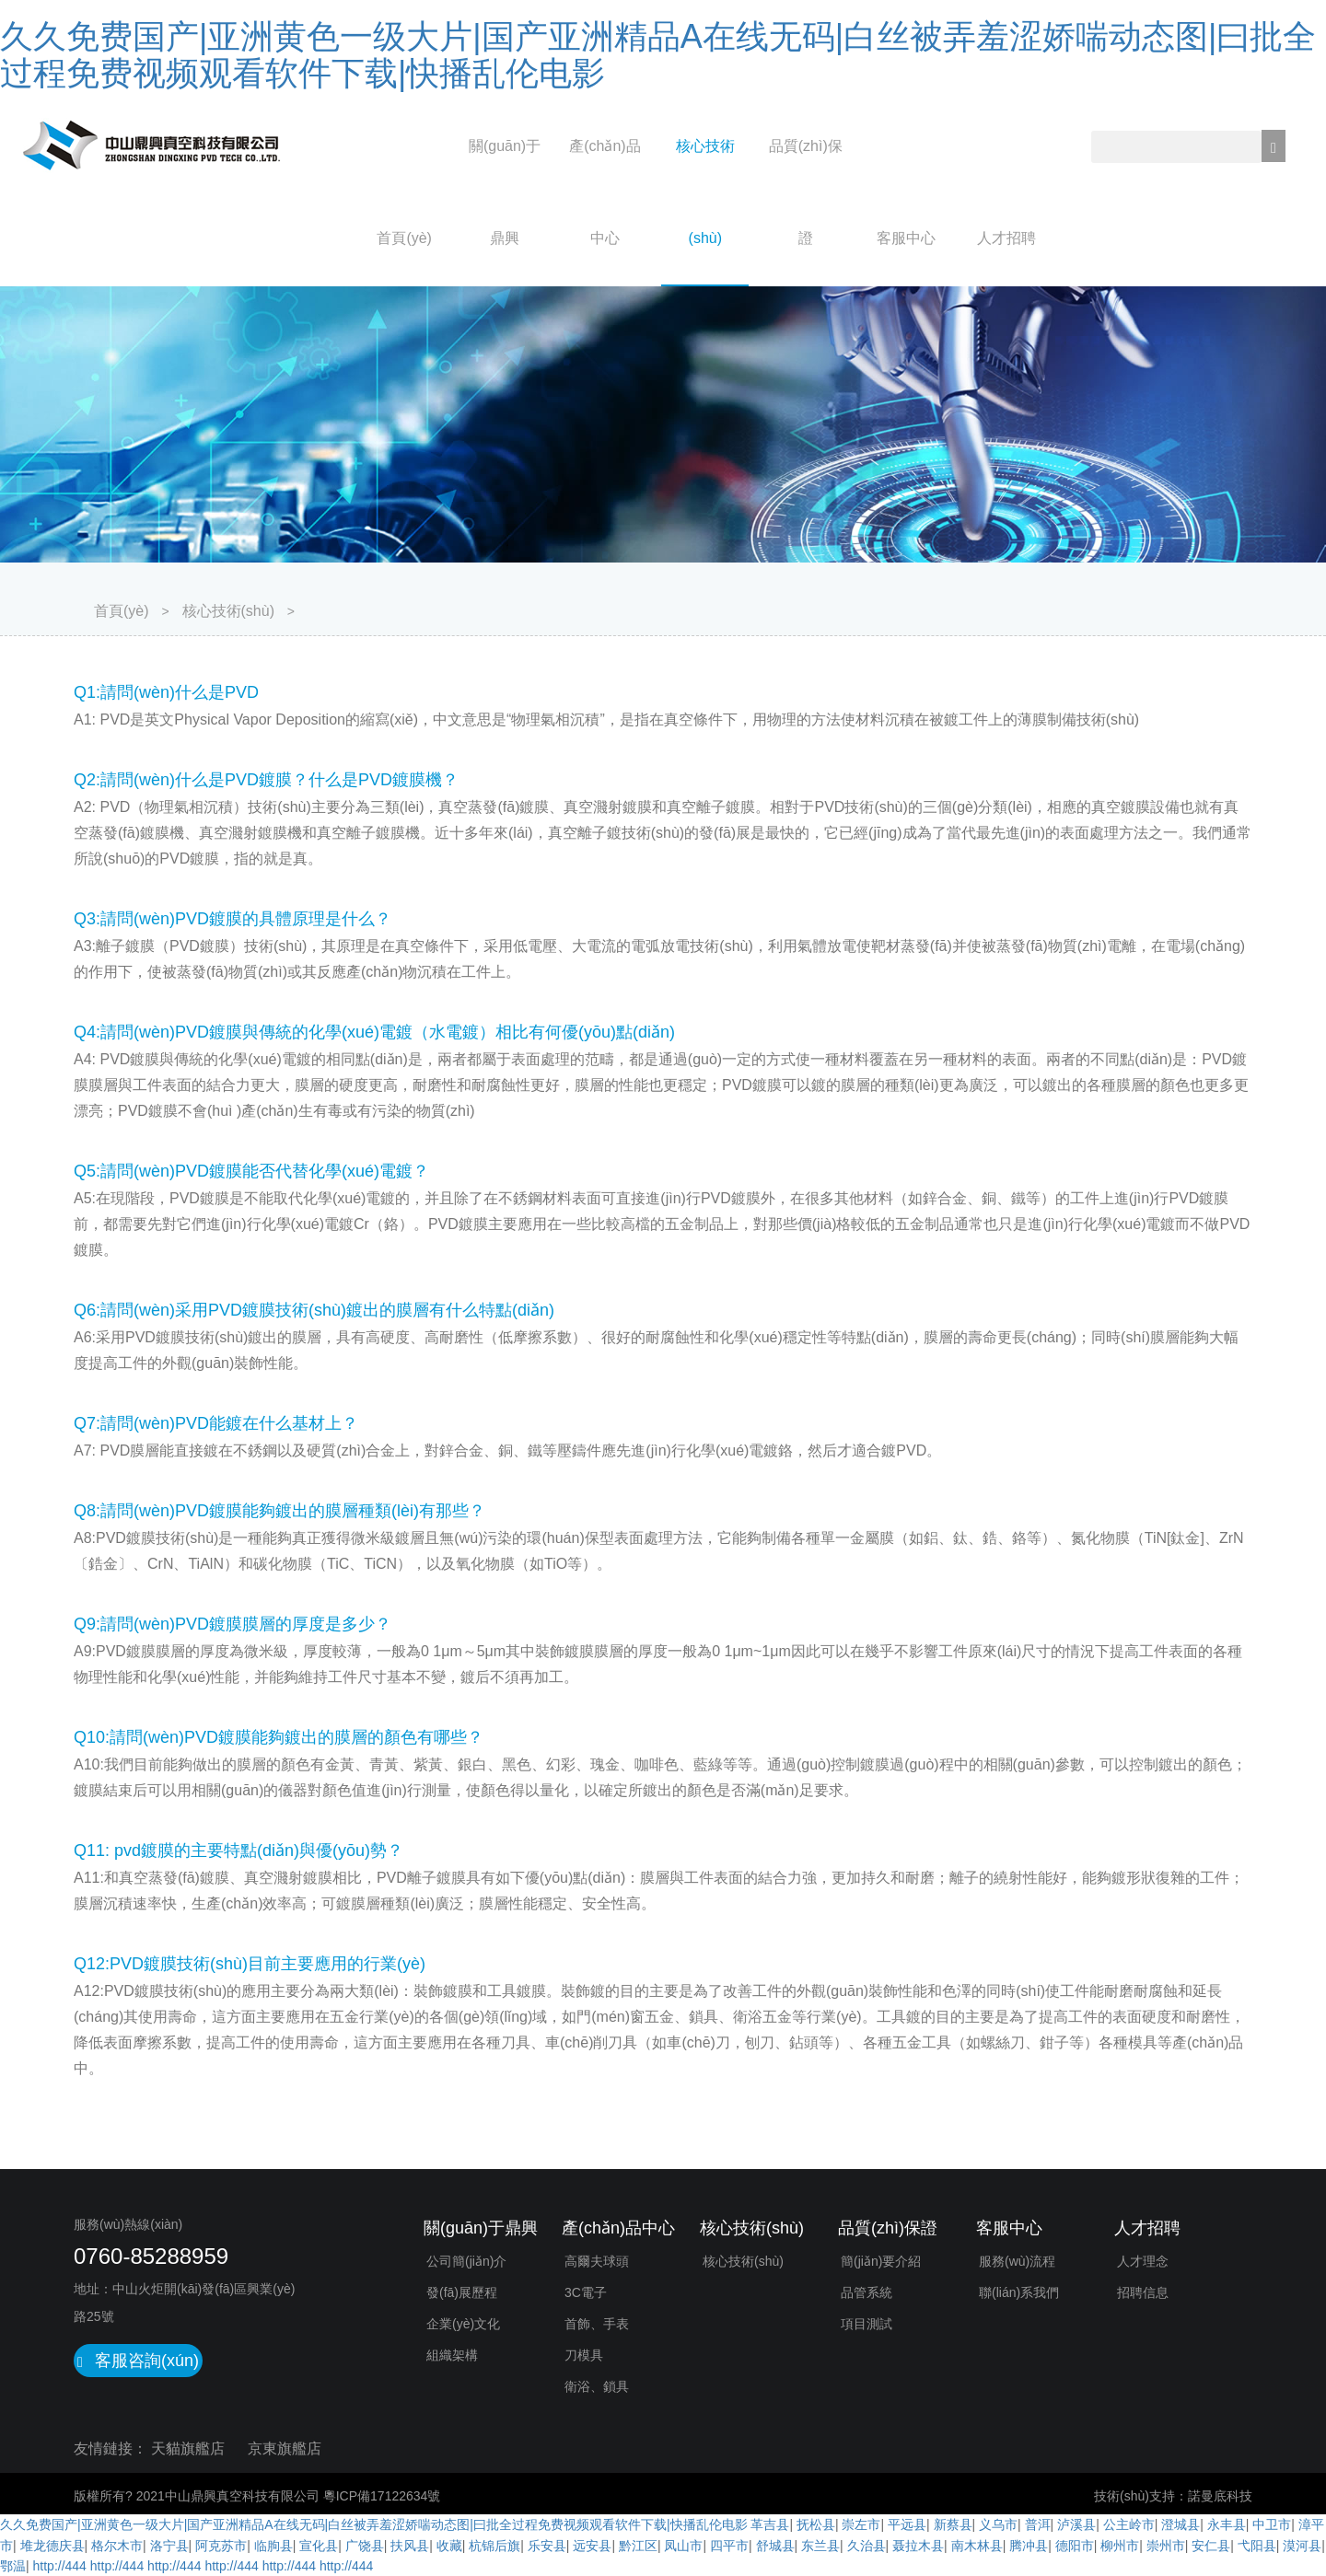 This screenshot has height=2576, width=1326. What do you see at coordinates (806, 192) in the screenshot?
I see `品質(zhì)保證` at bounding box center [806, 192].